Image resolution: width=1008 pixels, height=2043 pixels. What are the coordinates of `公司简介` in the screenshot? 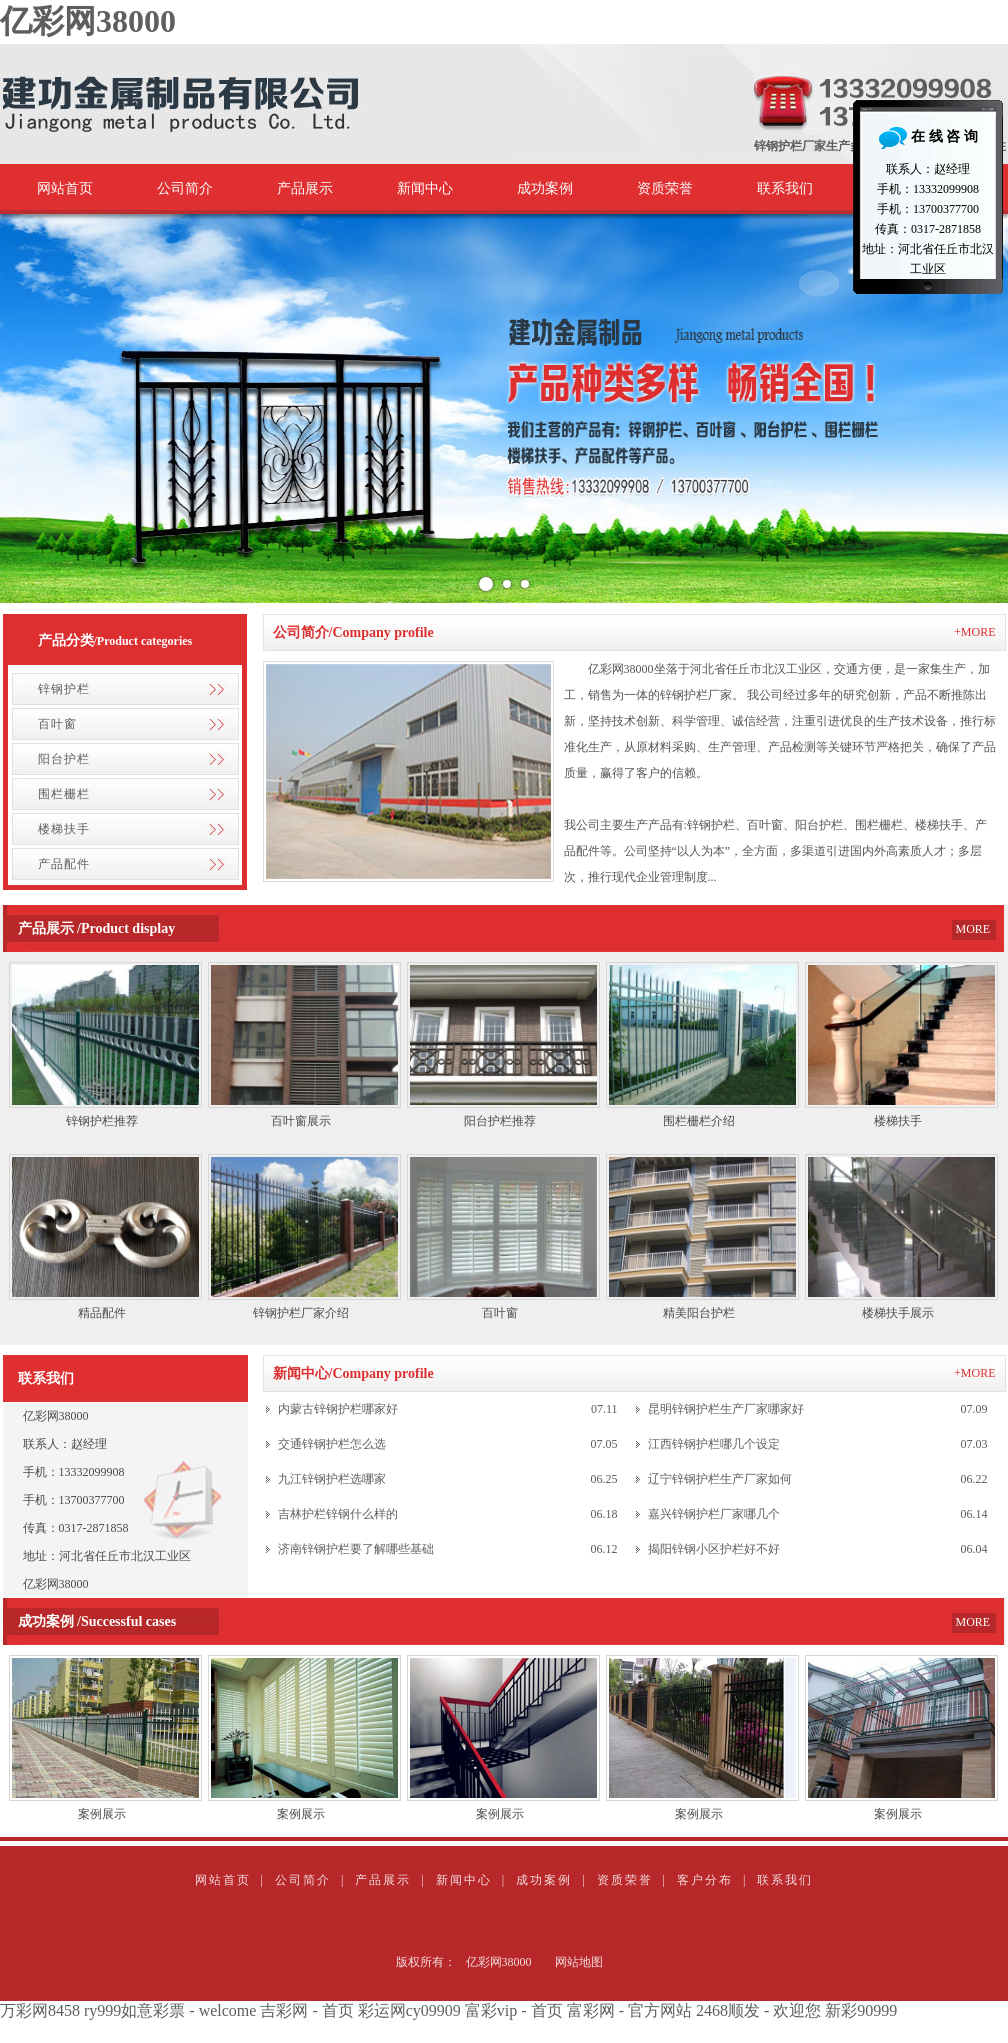 It's located at (185, 188).